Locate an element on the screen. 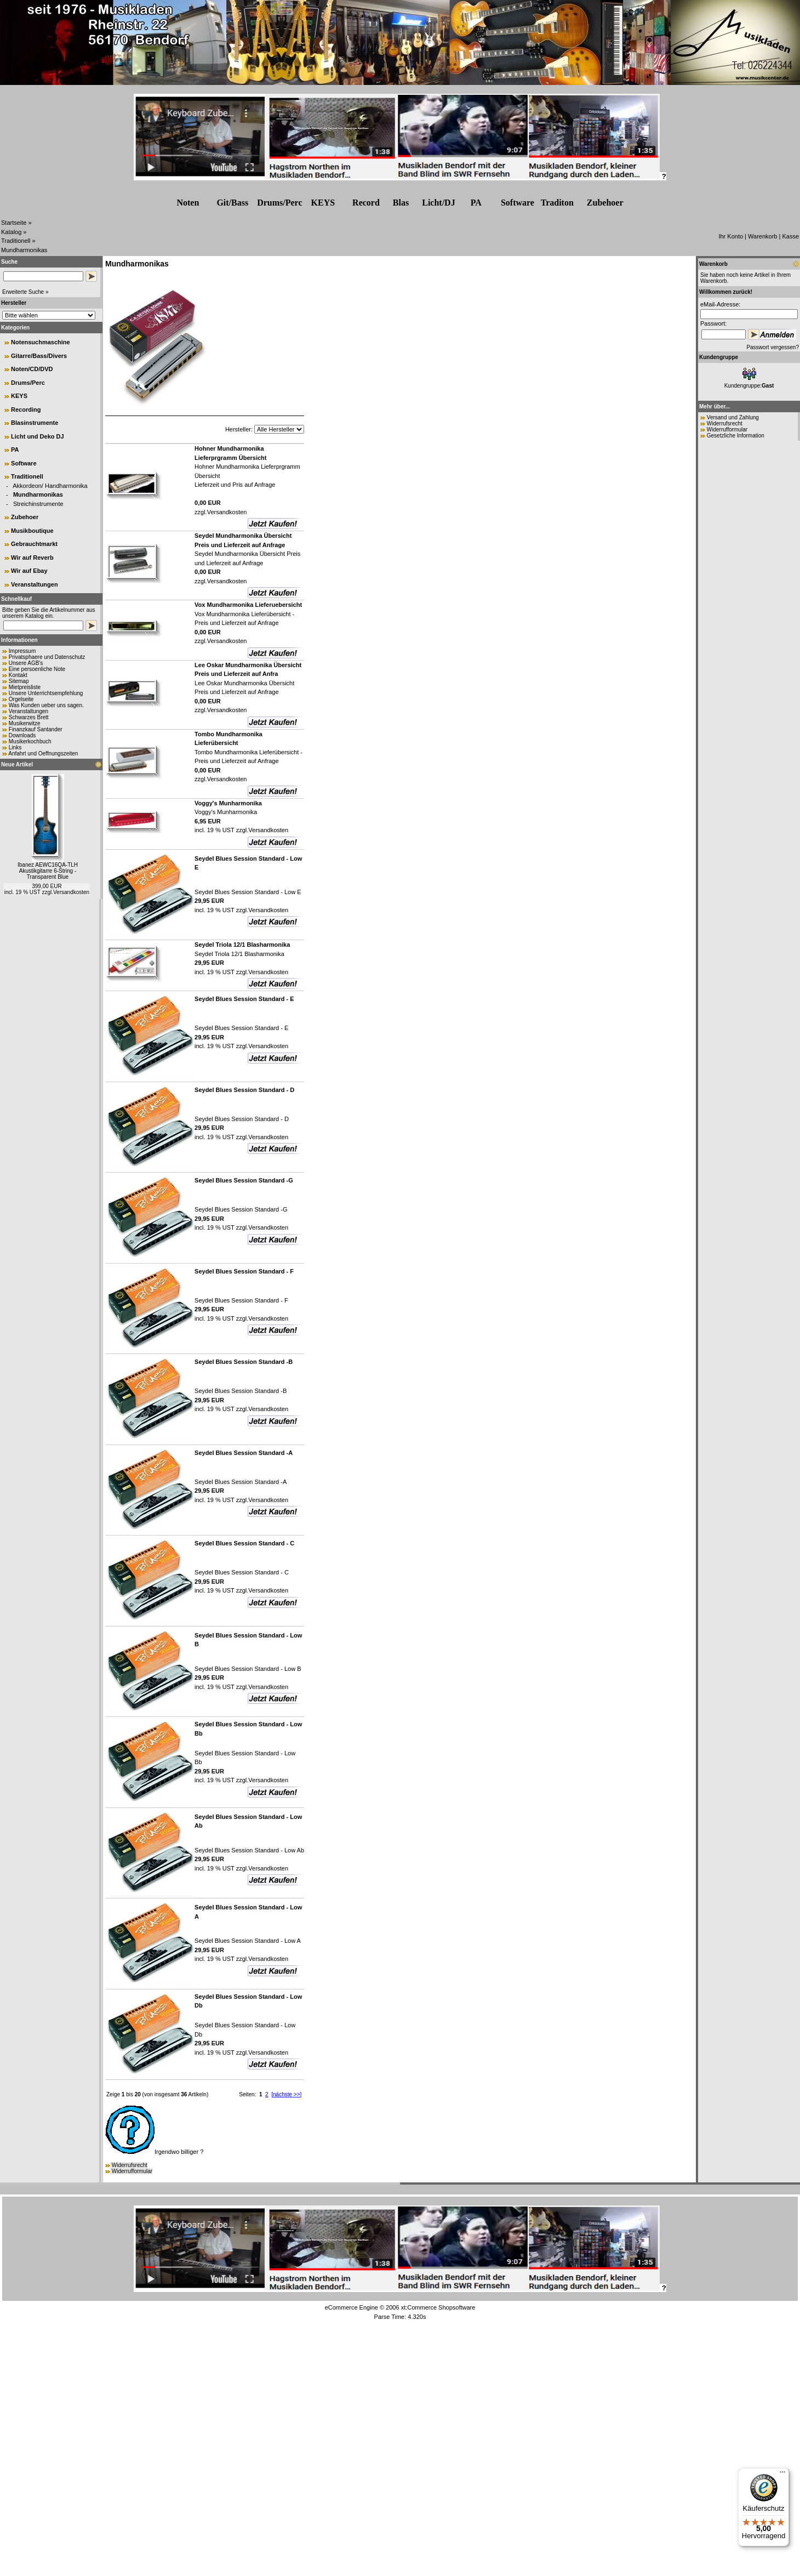 The width and height of the screenshot is (800, 2576). Musikerkochbuch is located at coordinates (30, 741).